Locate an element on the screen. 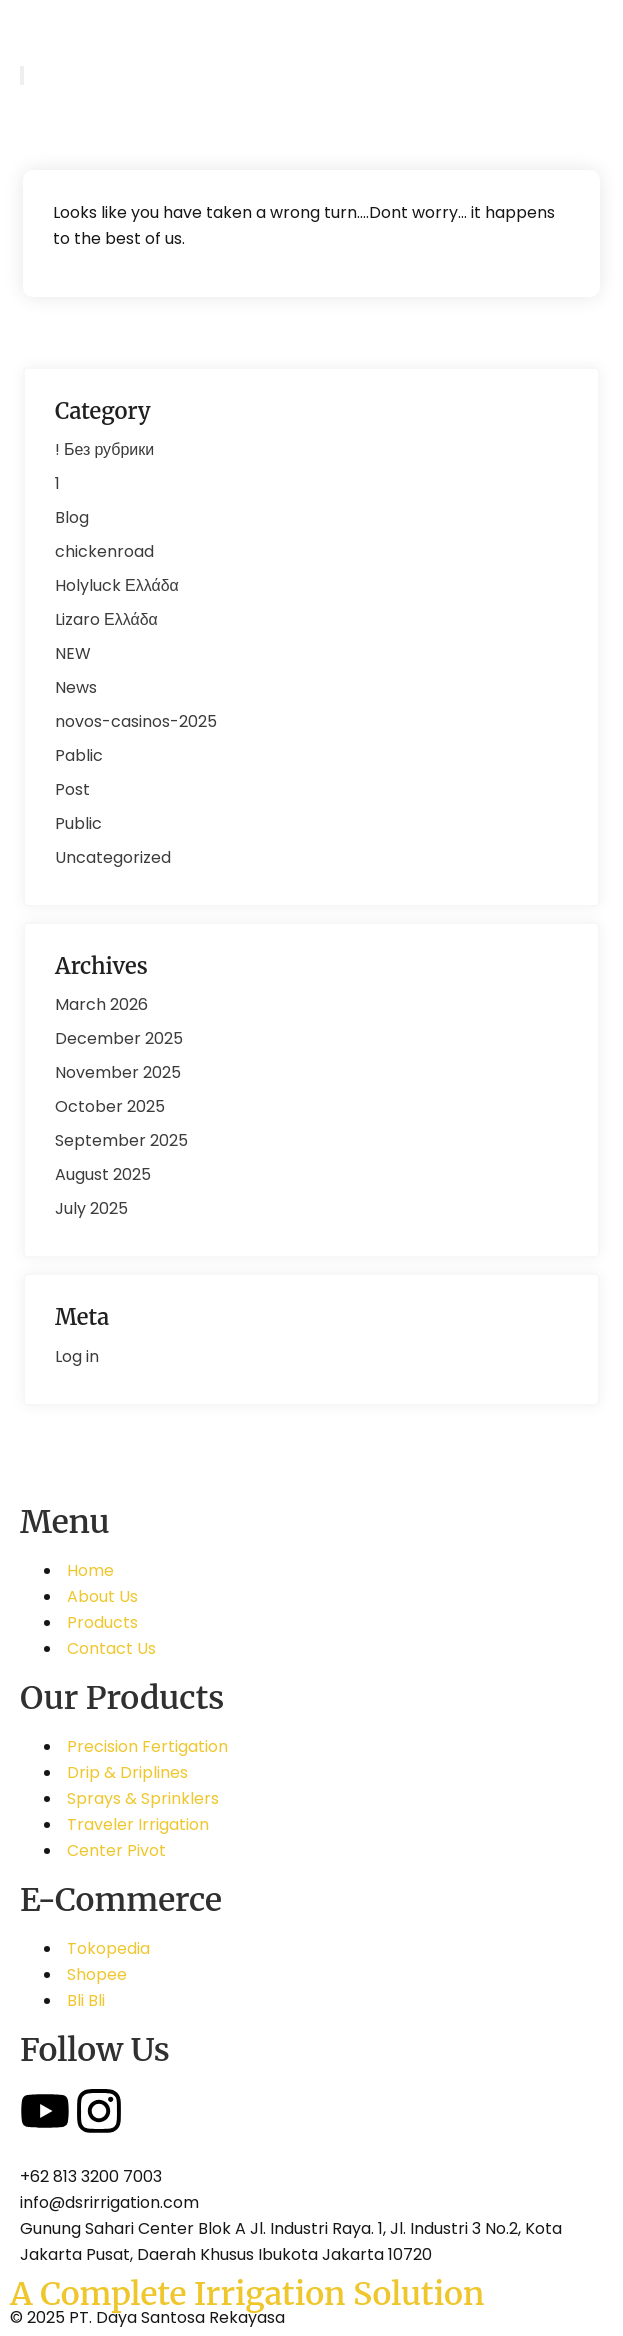  March 2026 is located at coordinates (101, 1004).